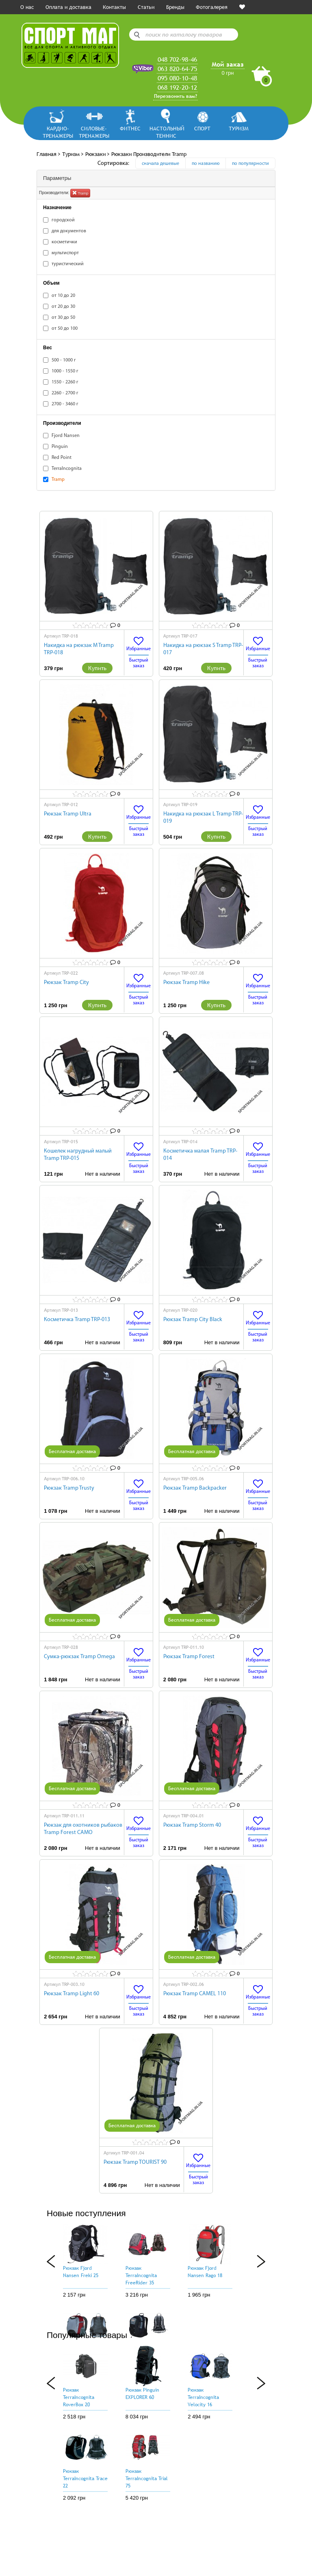 The width and height of the screenshot is (312, 2576). What do you see at coordinates (189, 1310) in the screenshot?
I see `TRP-020` at bounding box center [189, 1310].